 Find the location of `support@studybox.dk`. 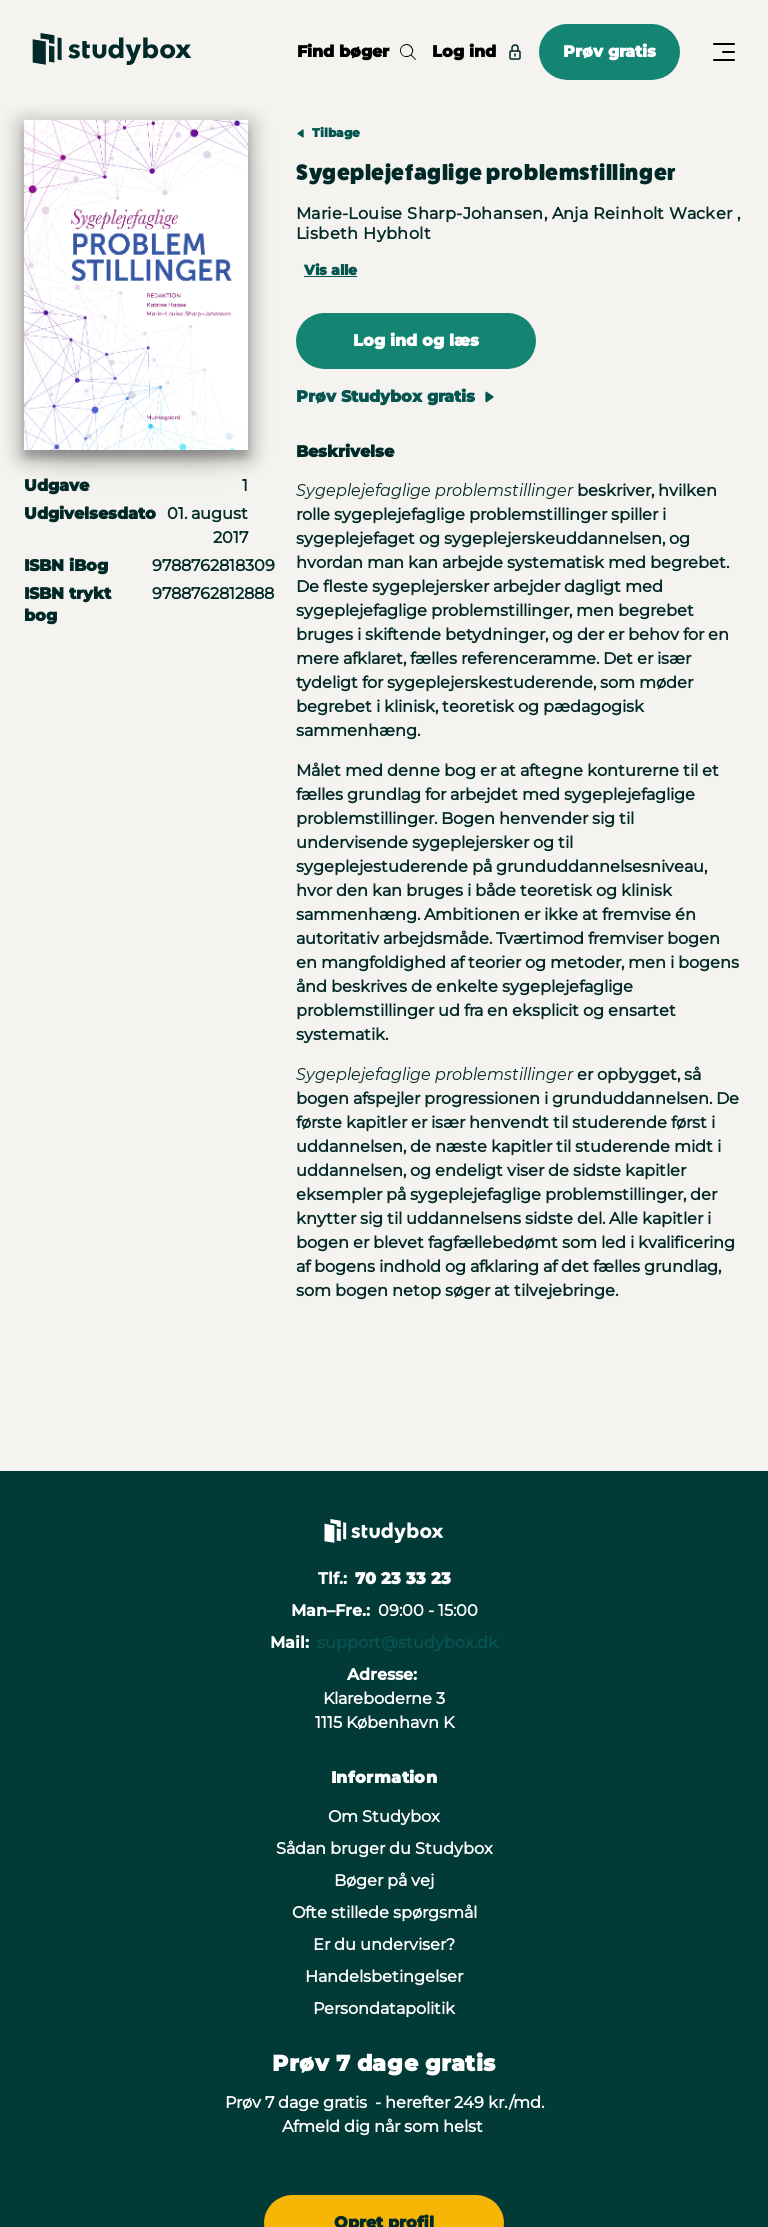

support@studybox.dk is located at coordinates (407, 1642).